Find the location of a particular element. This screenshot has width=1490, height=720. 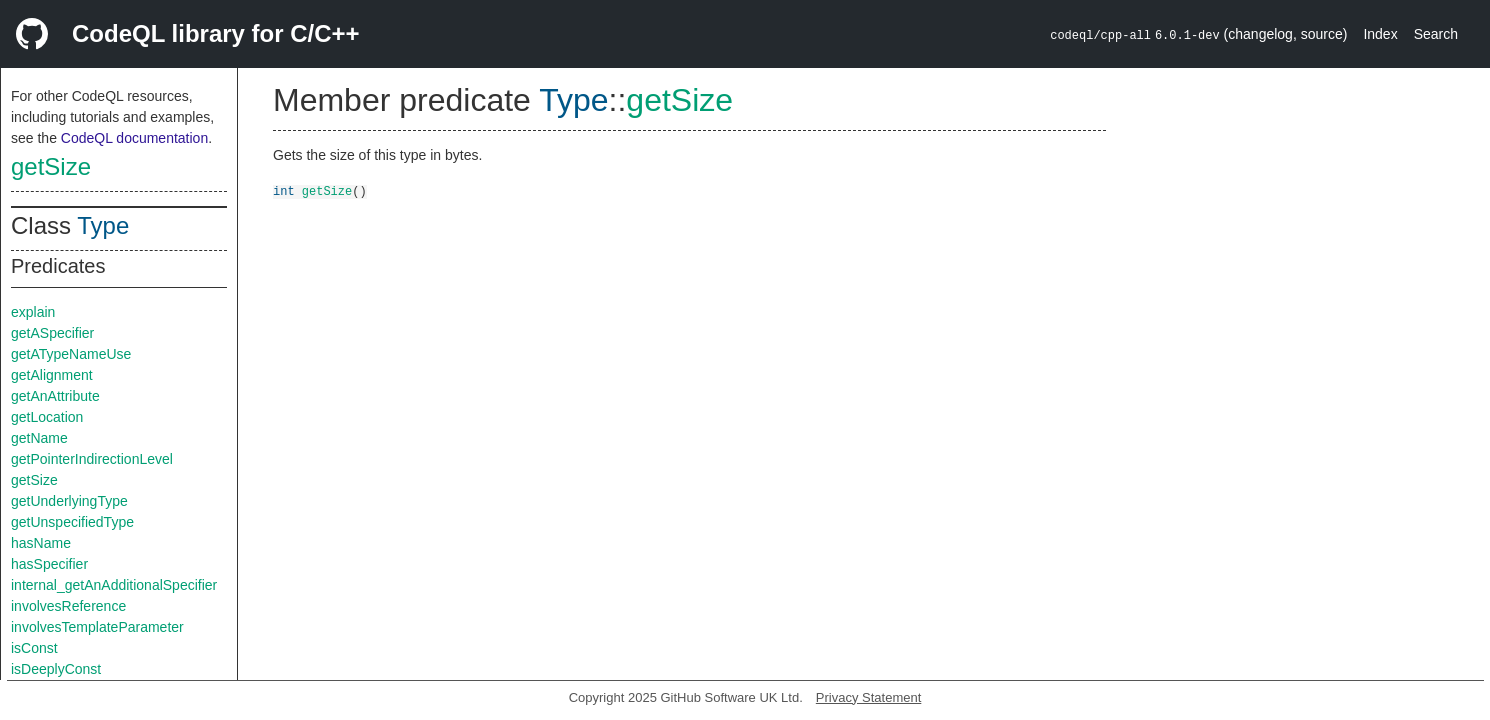

involvesReference is located at coordinates (68, 606).